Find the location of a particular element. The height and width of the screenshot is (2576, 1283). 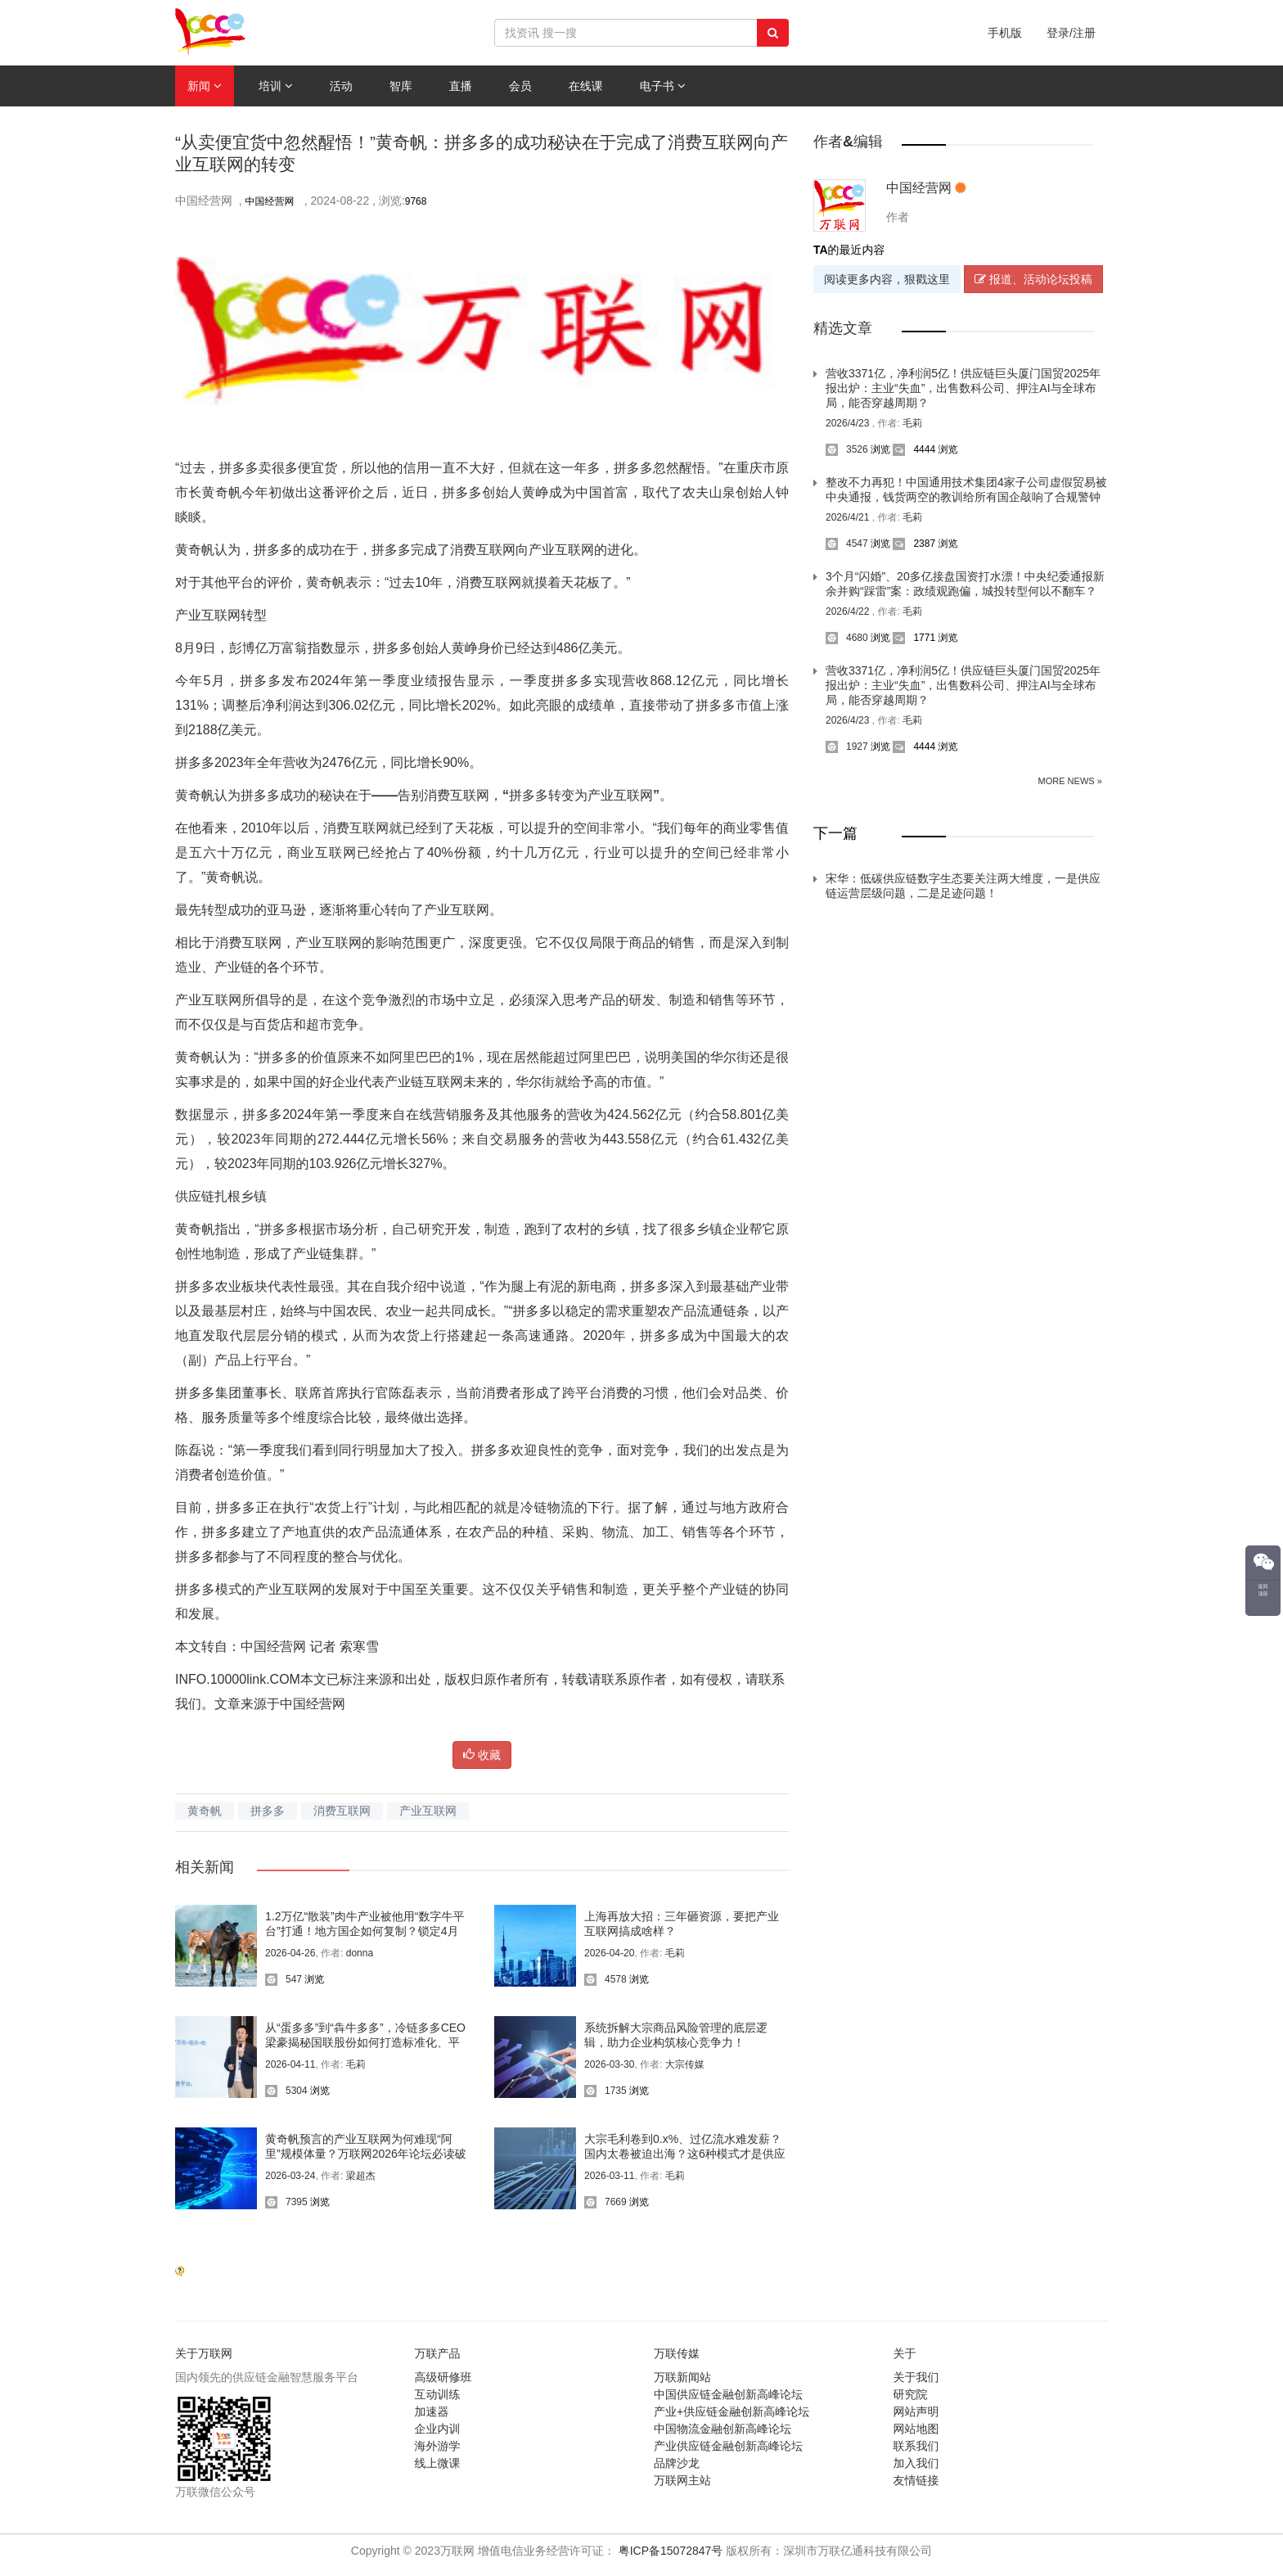

中国经营网 is located at coordinates (271, 201).